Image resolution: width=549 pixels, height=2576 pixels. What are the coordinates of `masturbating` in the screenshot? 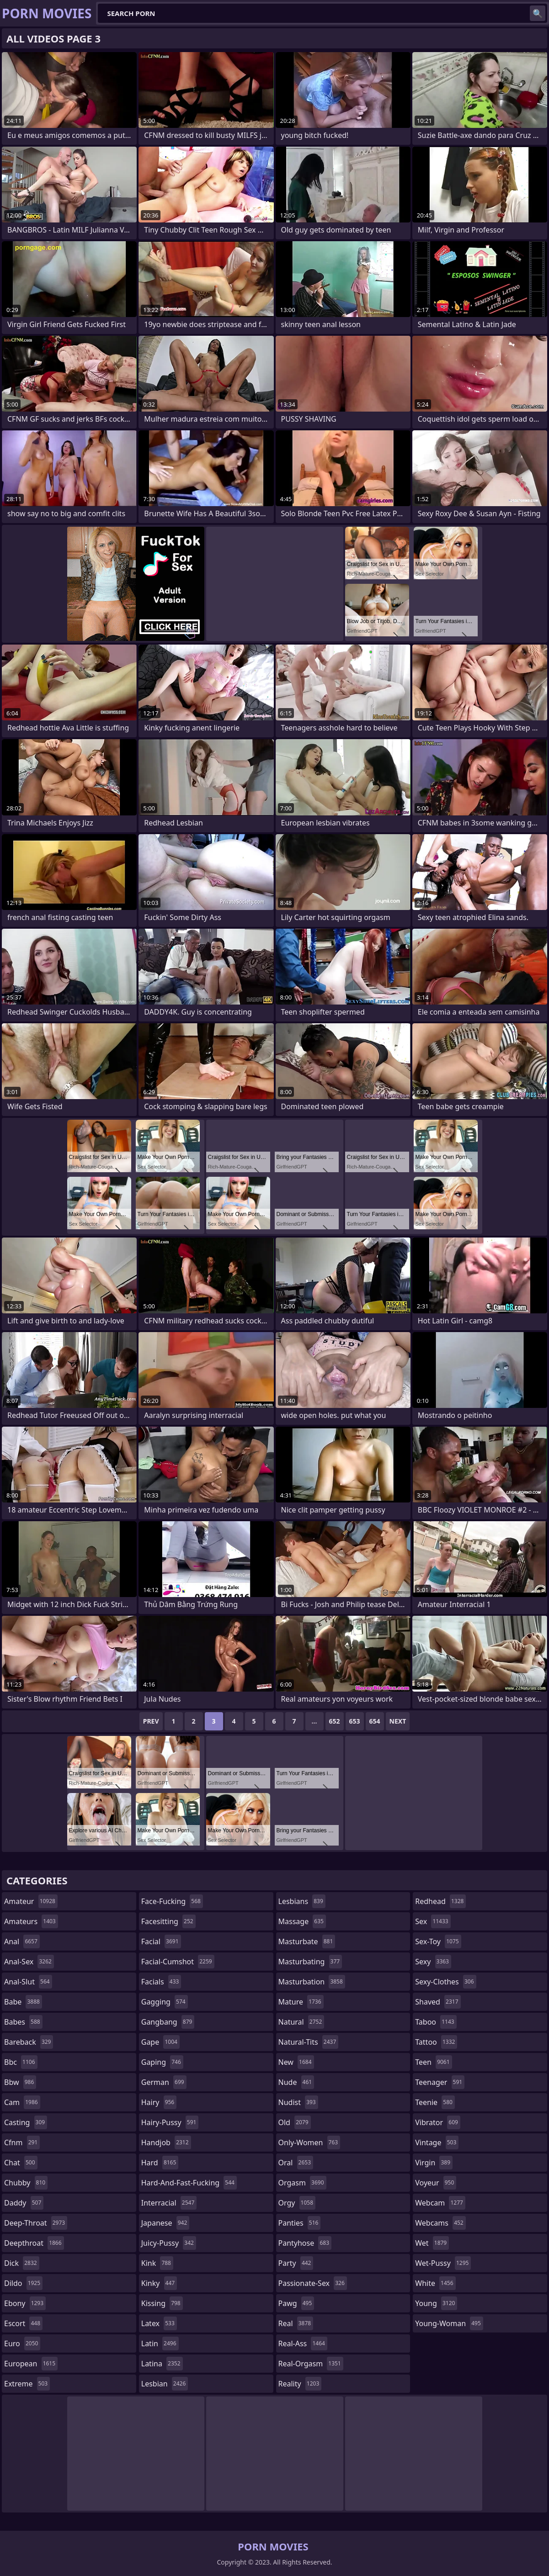 It's located at (310, 1961).